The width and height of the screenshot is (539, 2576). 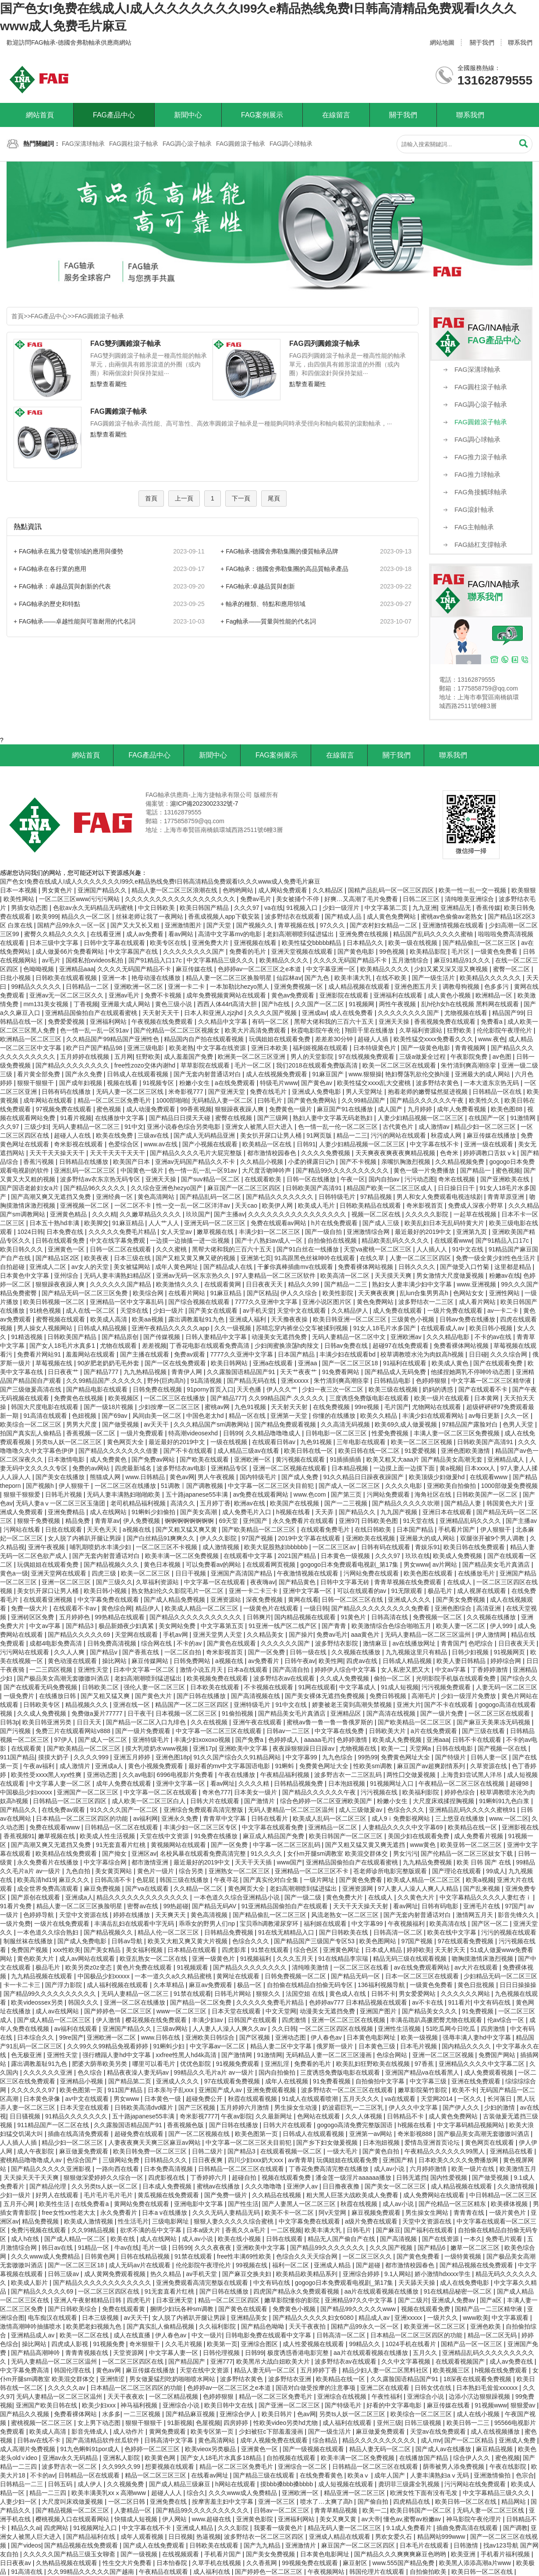 What do you see at coordinates (517, 1914) in the screenshot?
I see `影音先锋久久` at bounding box center [517, 1914].